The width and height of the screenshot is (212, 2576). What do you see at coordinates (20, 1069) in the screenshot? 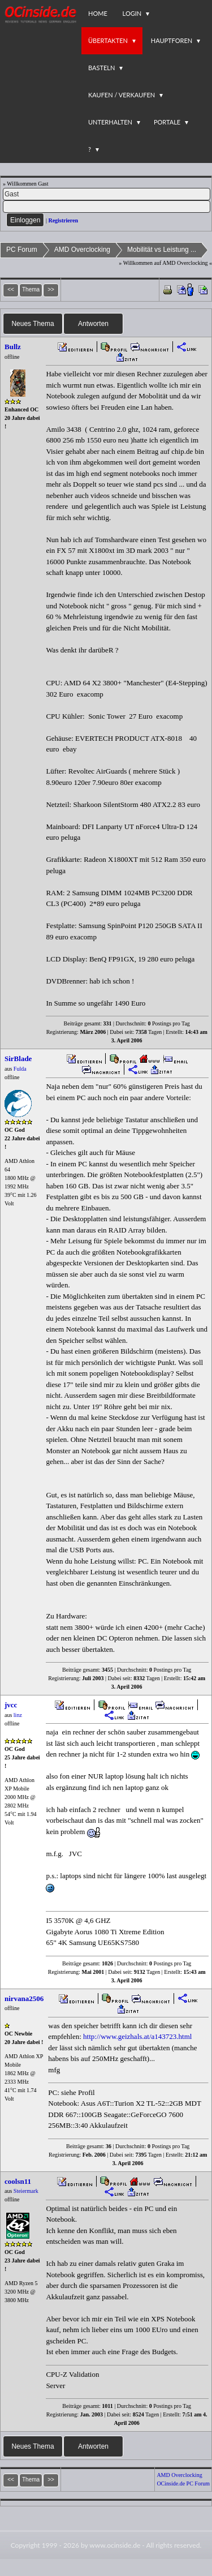
I see `Fulda` at bounding box center [20, 1069].